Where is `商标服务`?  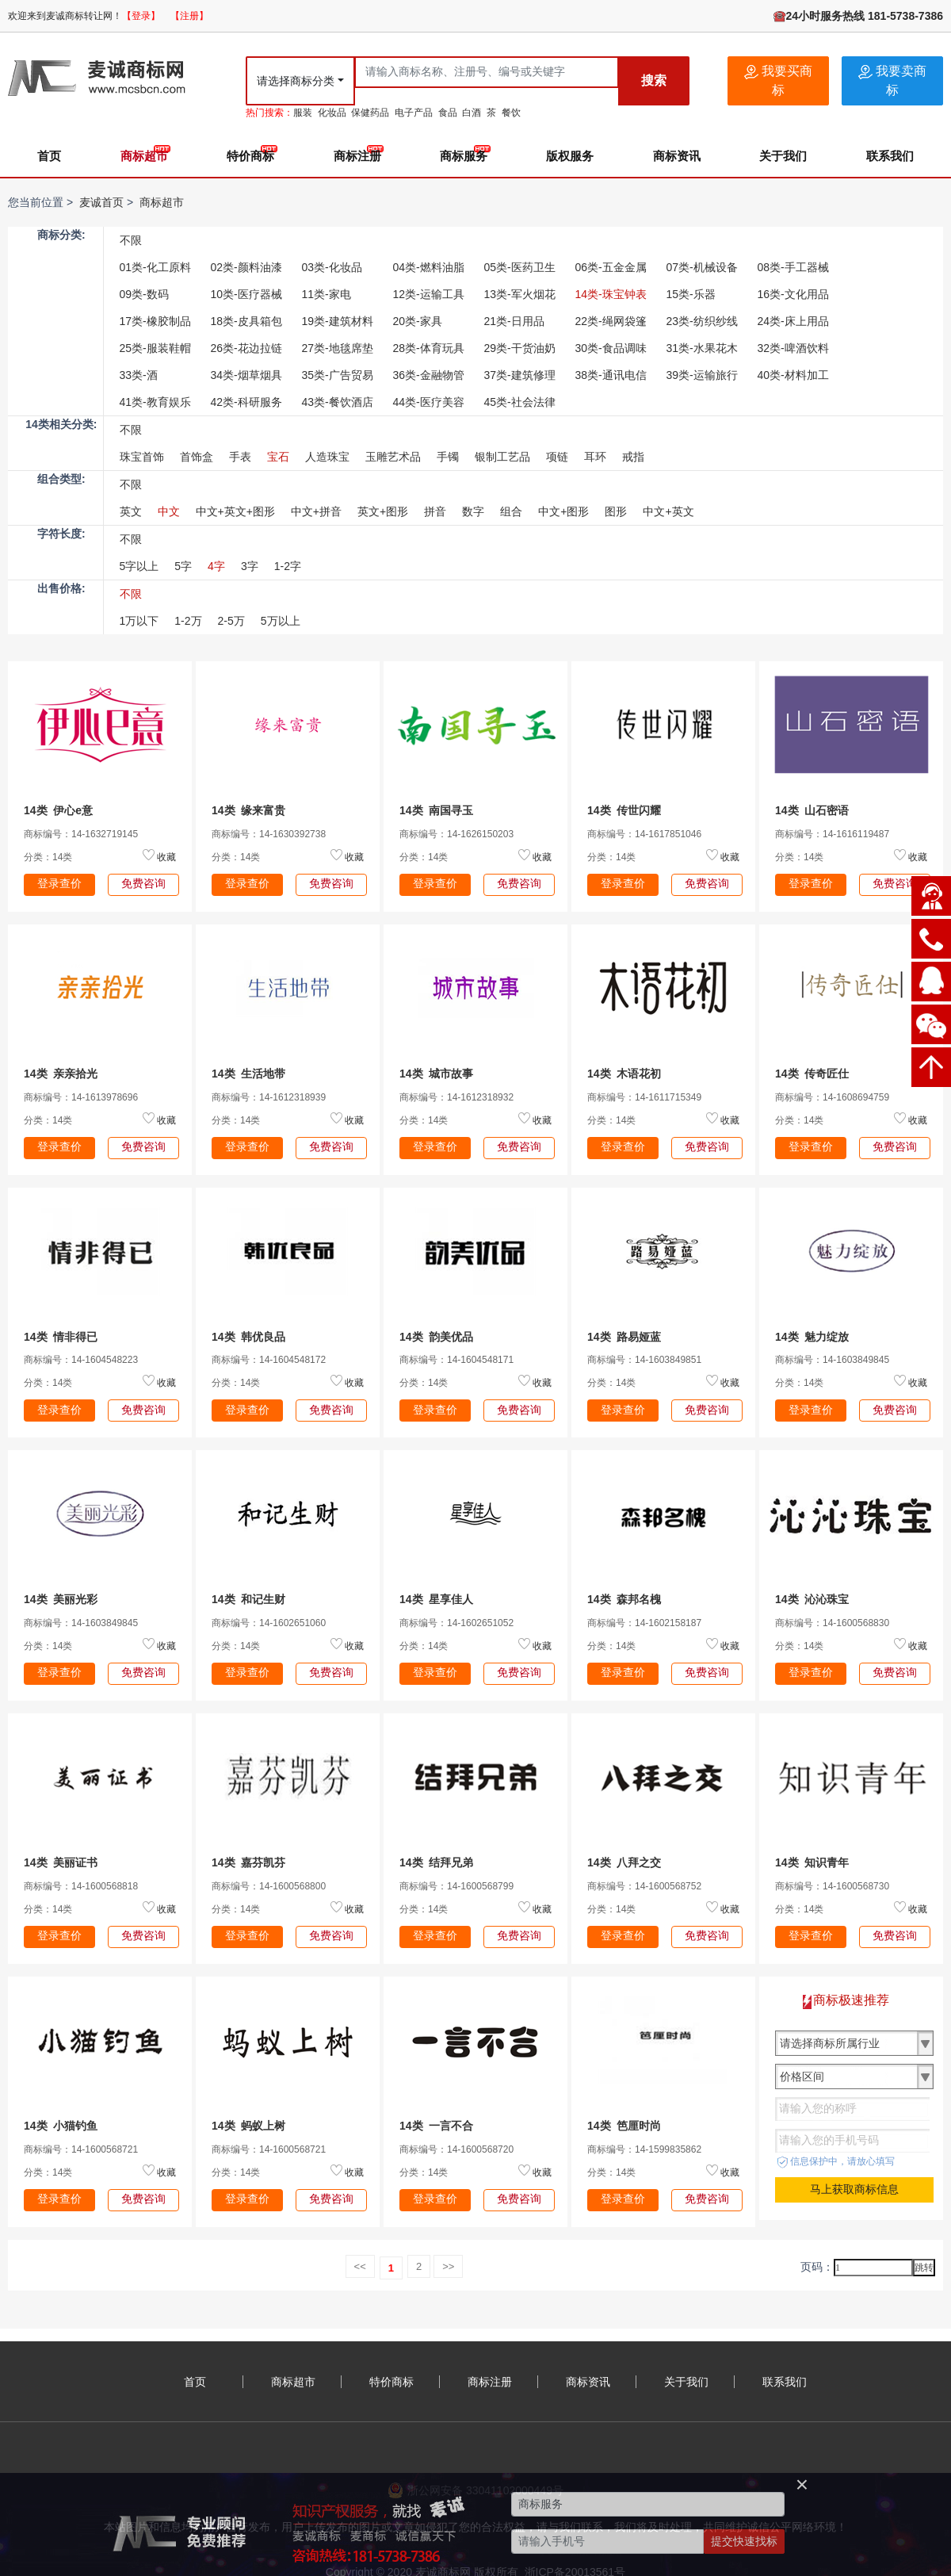
商标服务 is located at coordinates (463, 156).